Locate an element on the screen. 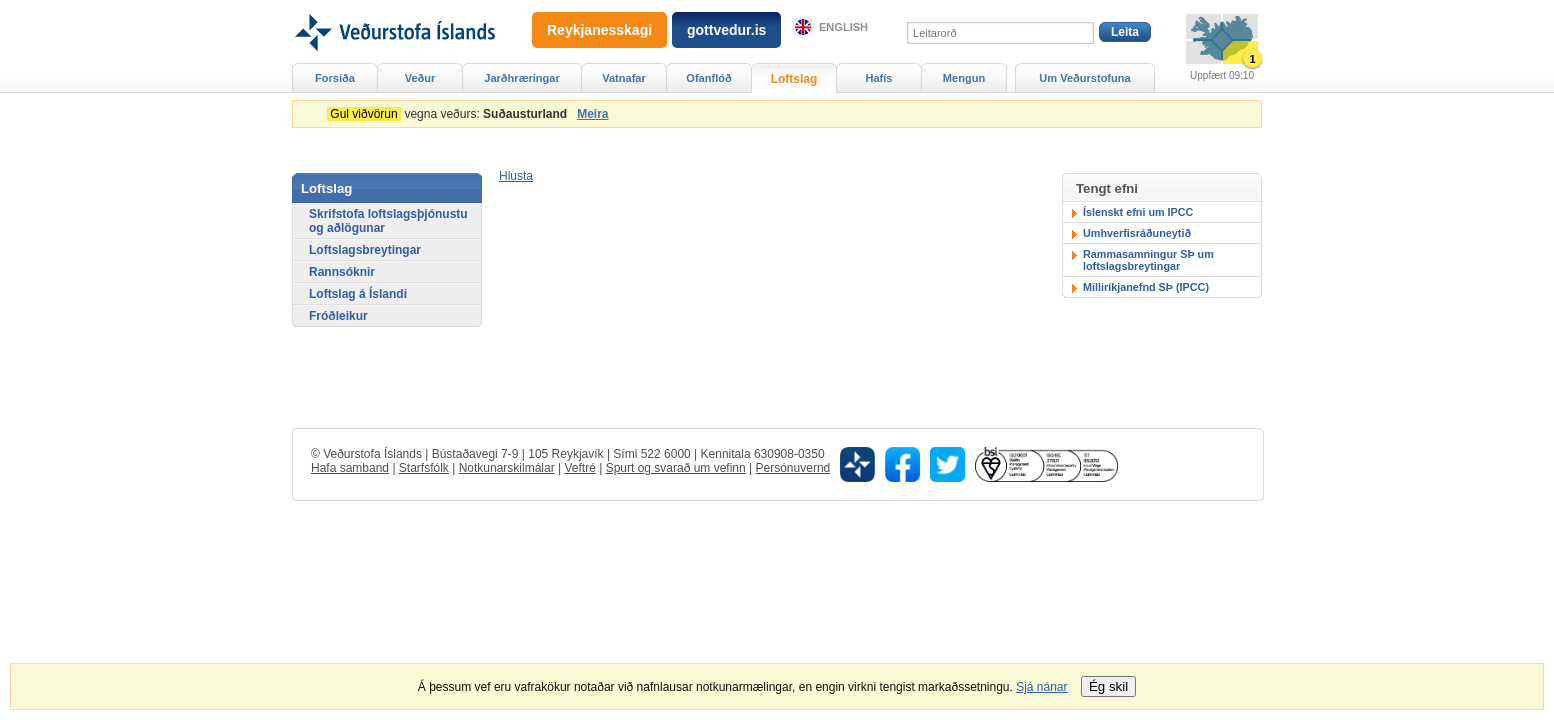 The image size is (1554, 720). Rannsóknir is located at coordinates (342, 272).